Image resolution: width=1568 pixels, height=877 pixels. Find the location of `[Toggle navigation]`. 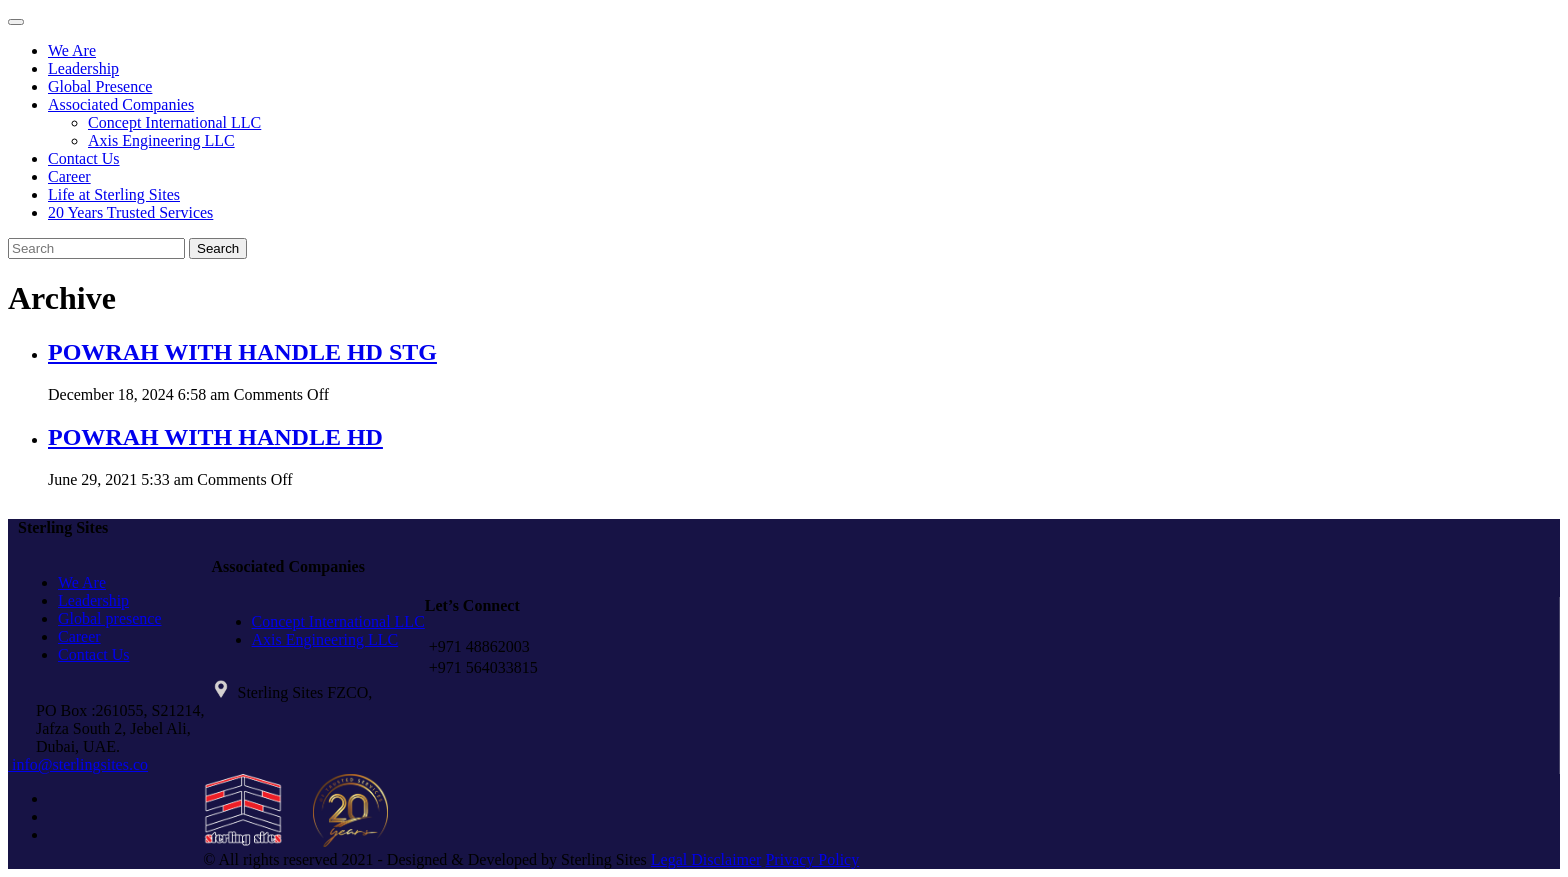

[Toggle navigation] is located at coordinates (16, 22).